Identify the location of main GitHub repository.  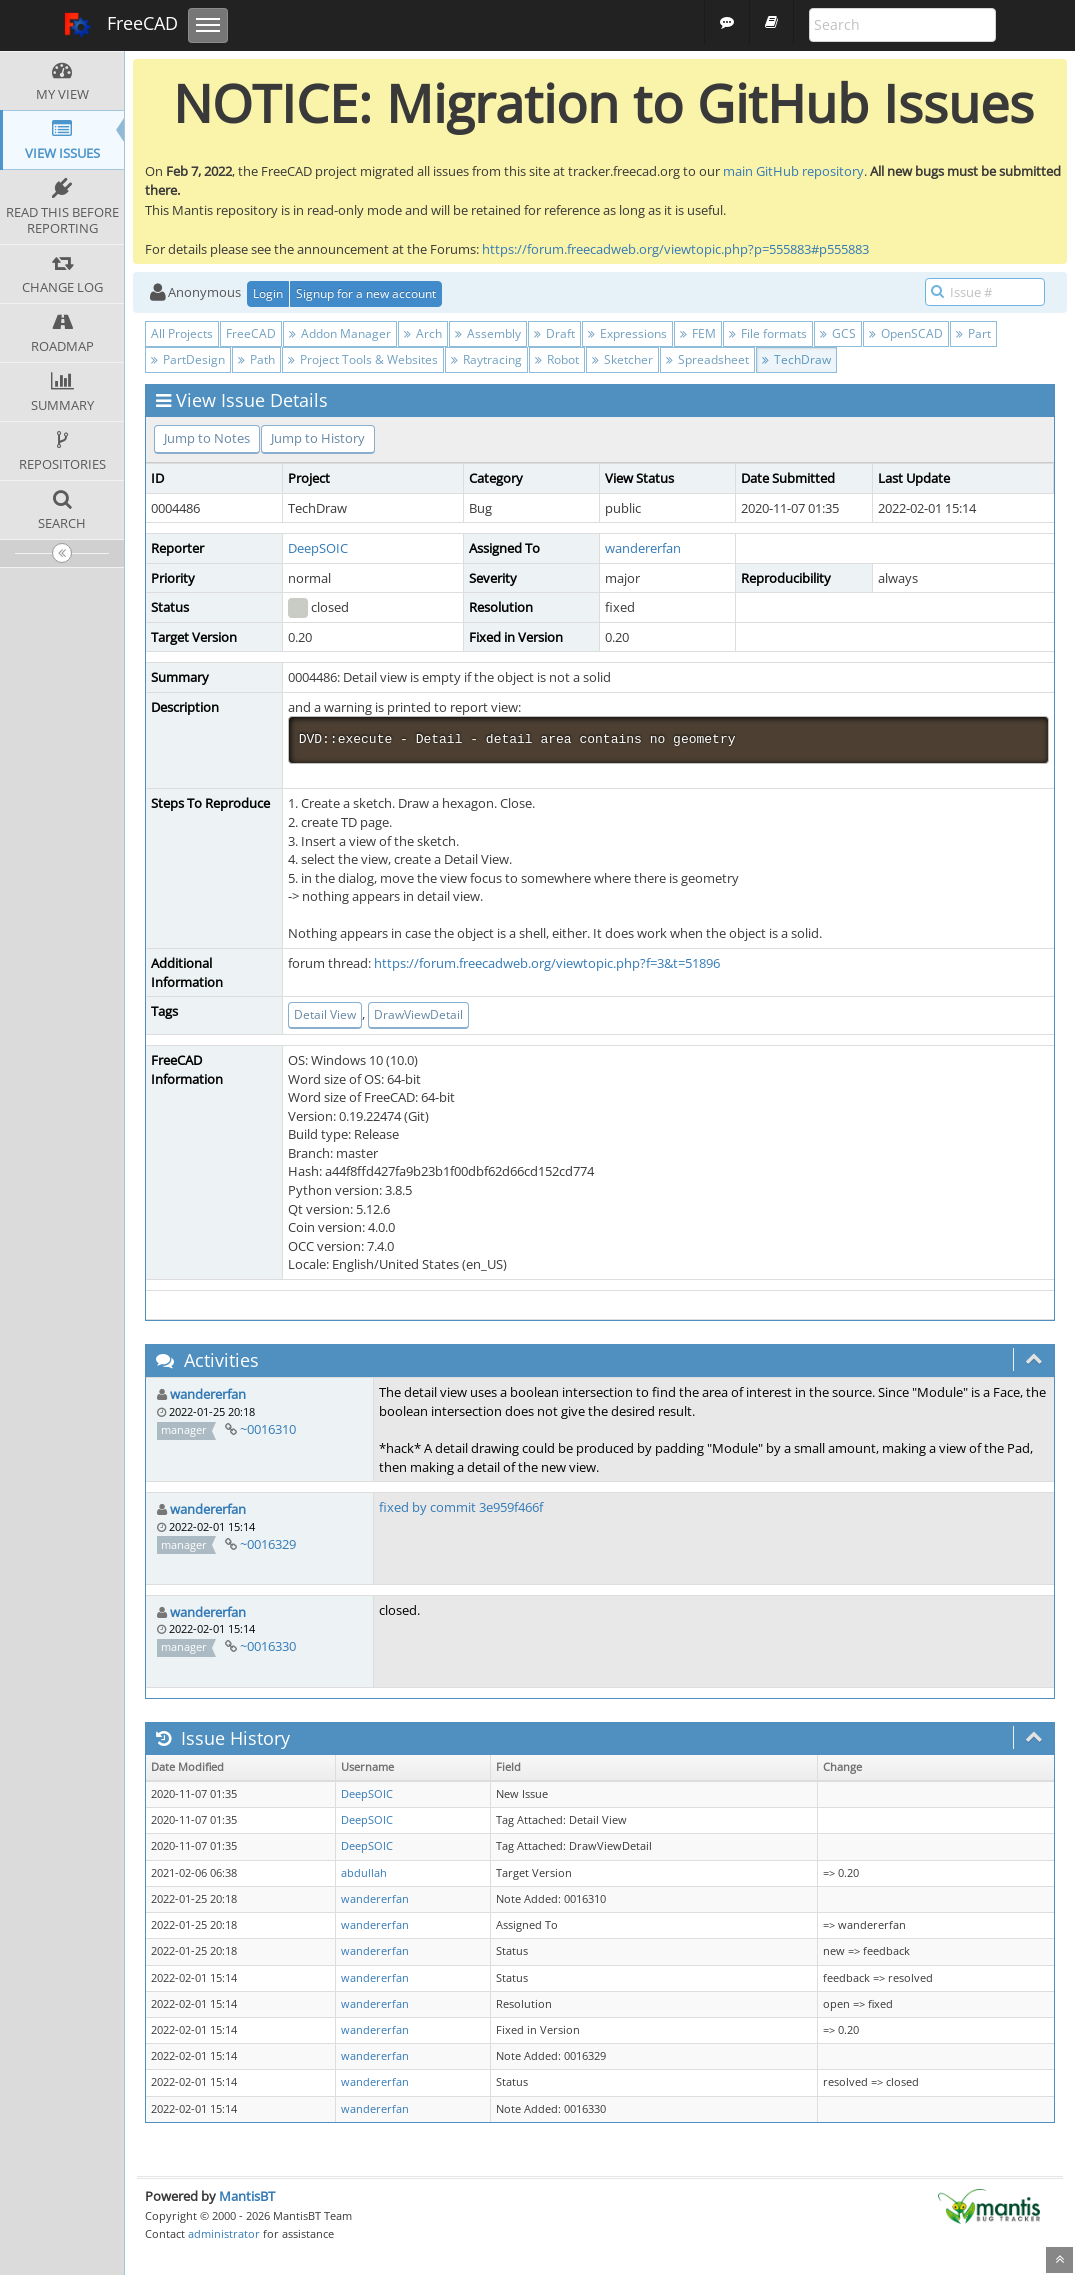
(793, 171).